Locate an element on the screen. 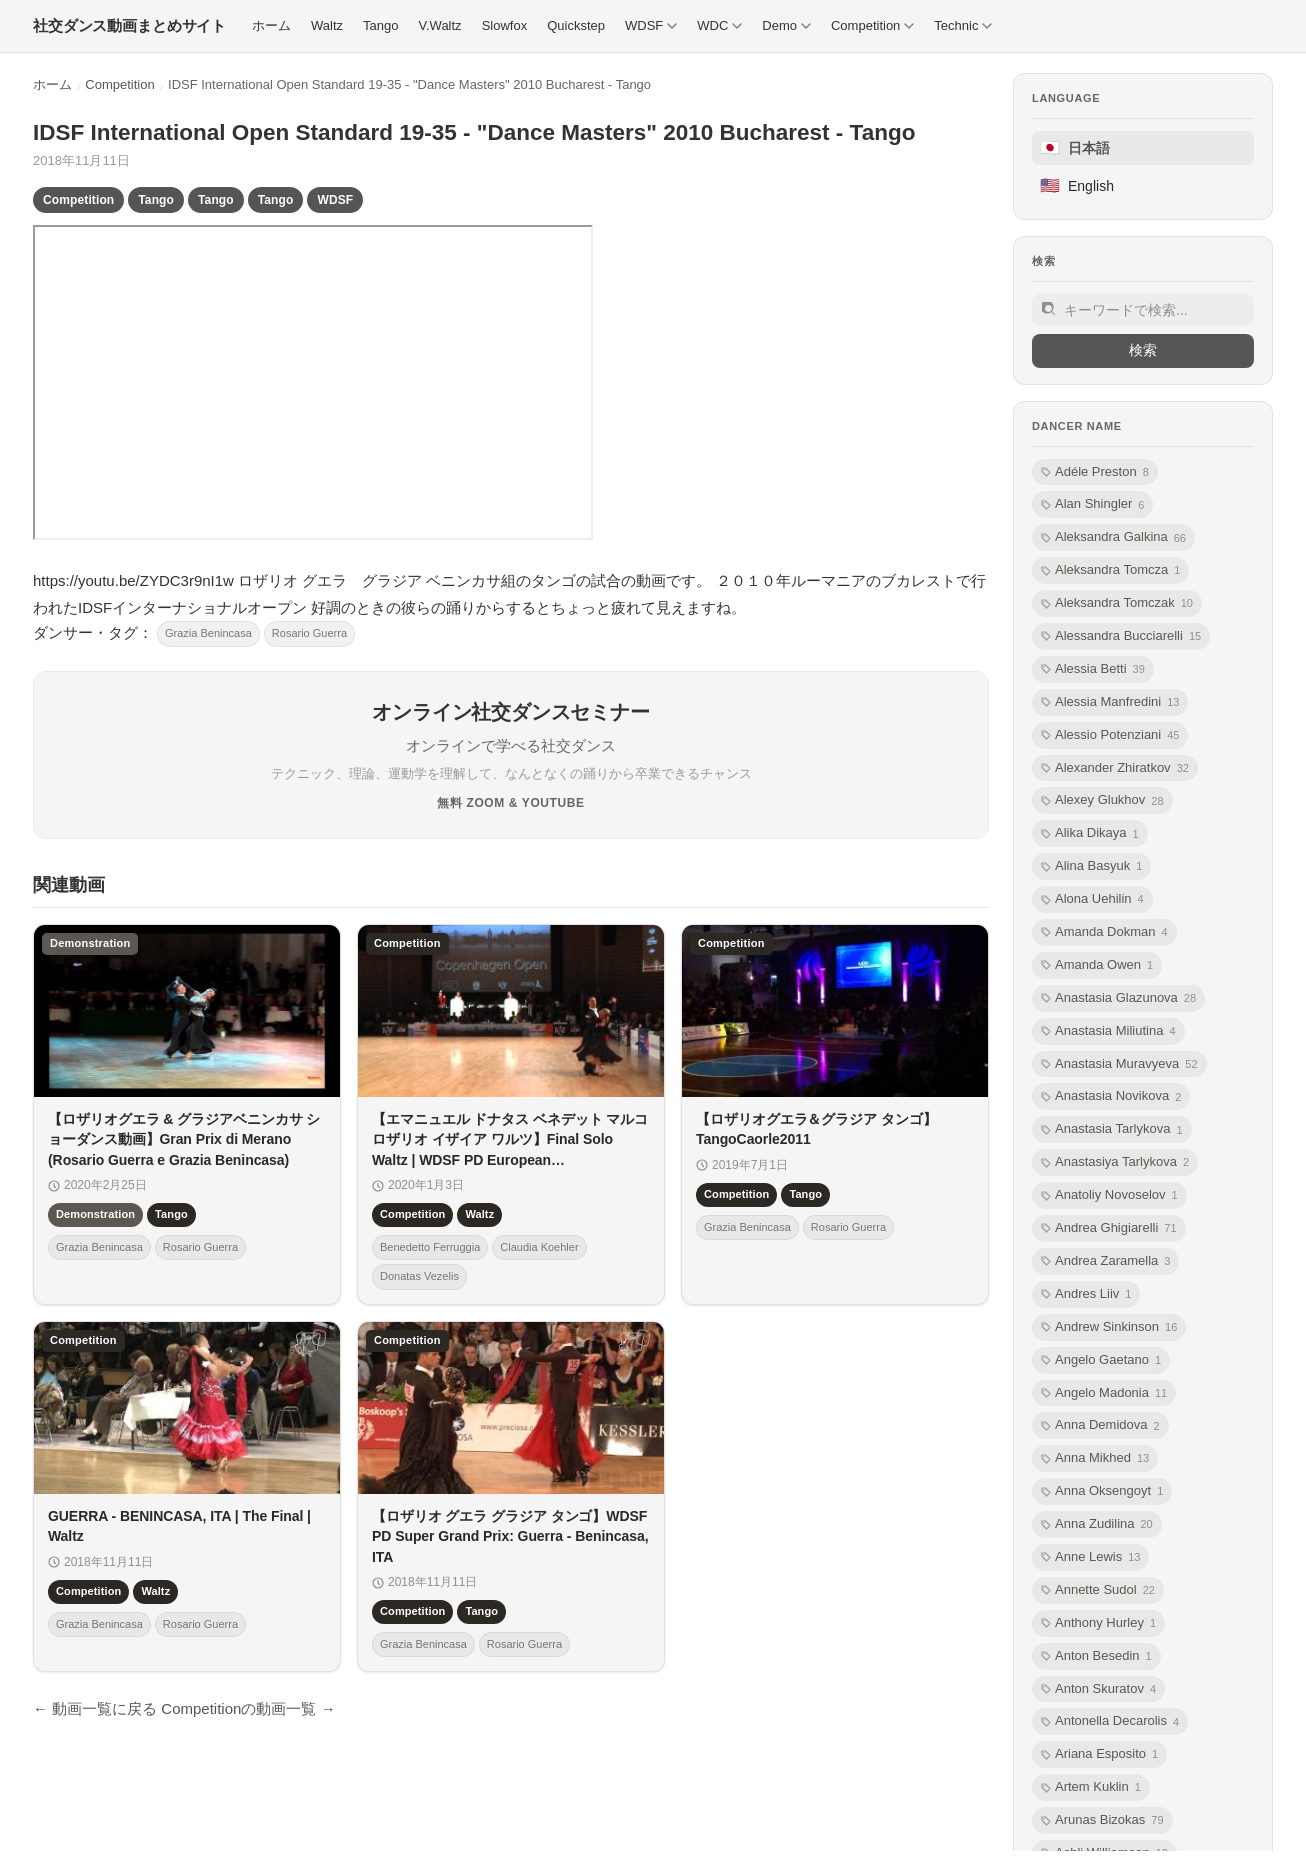 This screenshot has width=1306, height=1862. Angelo Gaetano [listitem] is located at coordinates (1101, 1360).